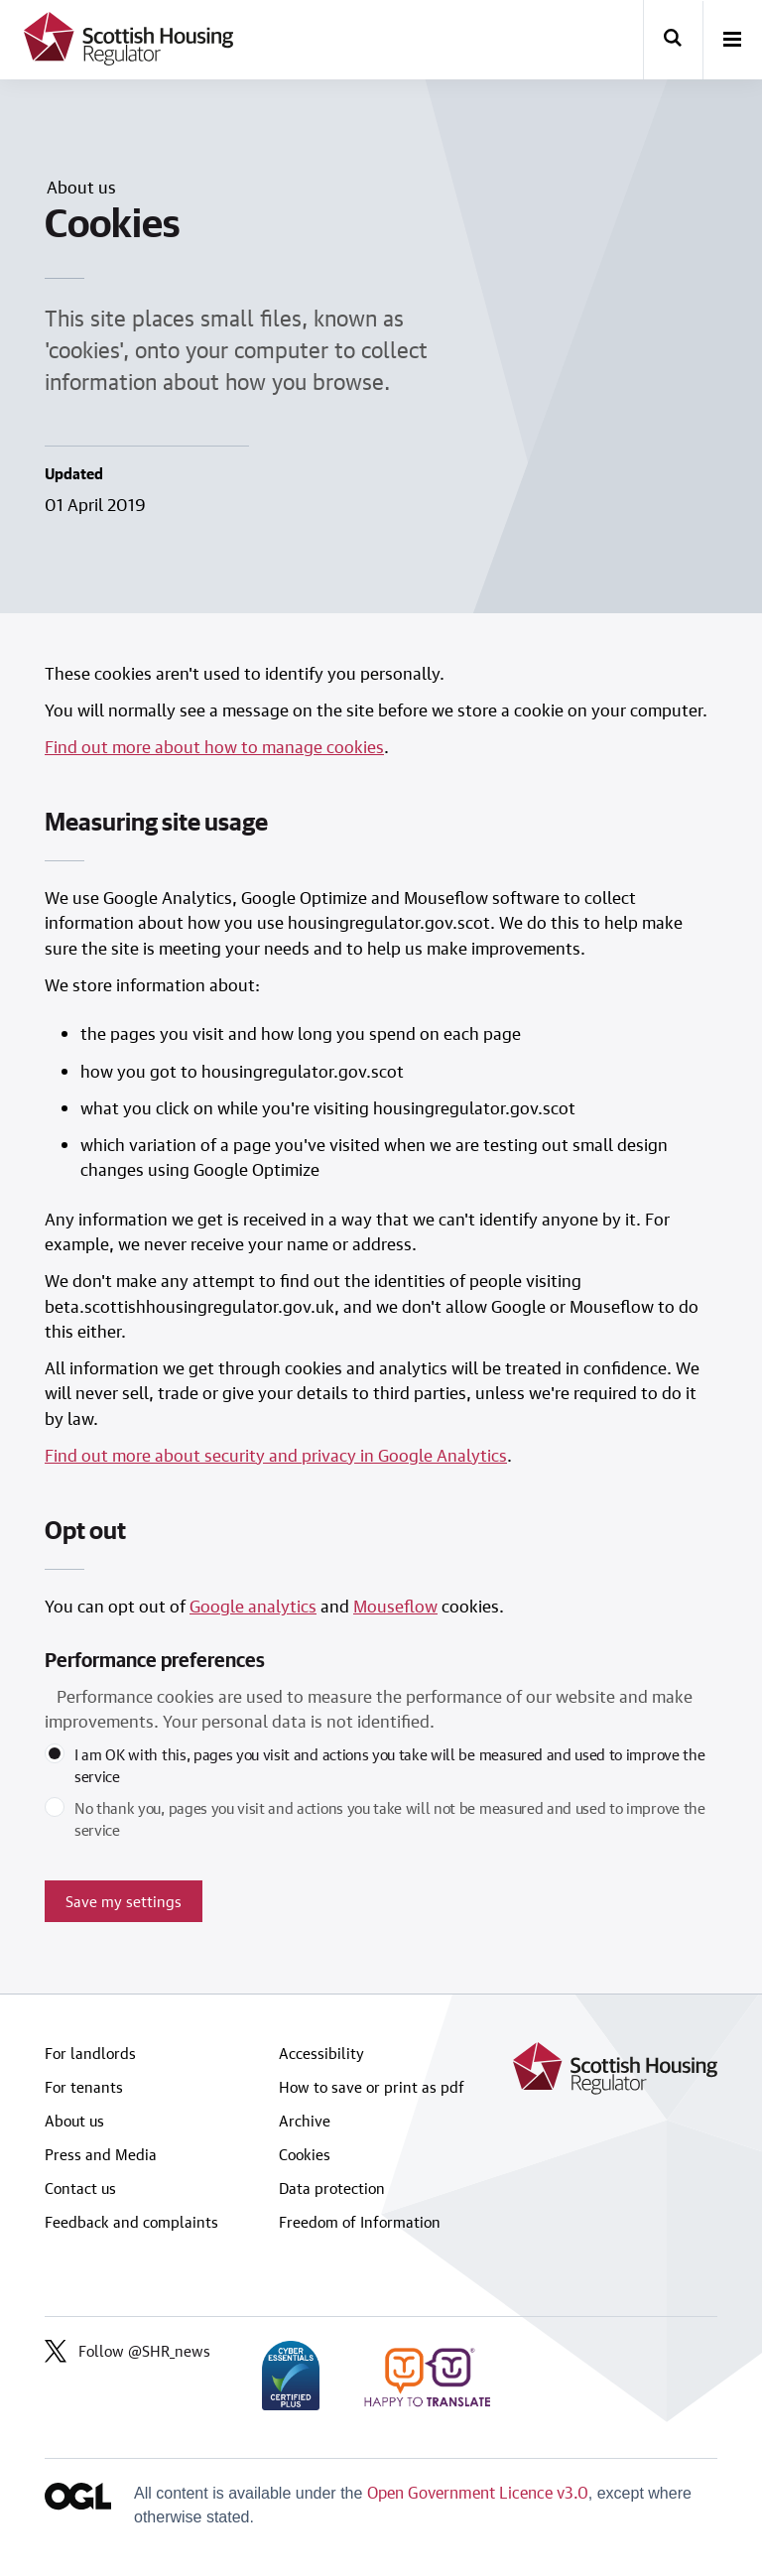 This screenshot has height=2576, width=762. What do you see at coordinates (304, 2120) in the screenshot?
I see `Archive` at bounding box center [304, 2120].